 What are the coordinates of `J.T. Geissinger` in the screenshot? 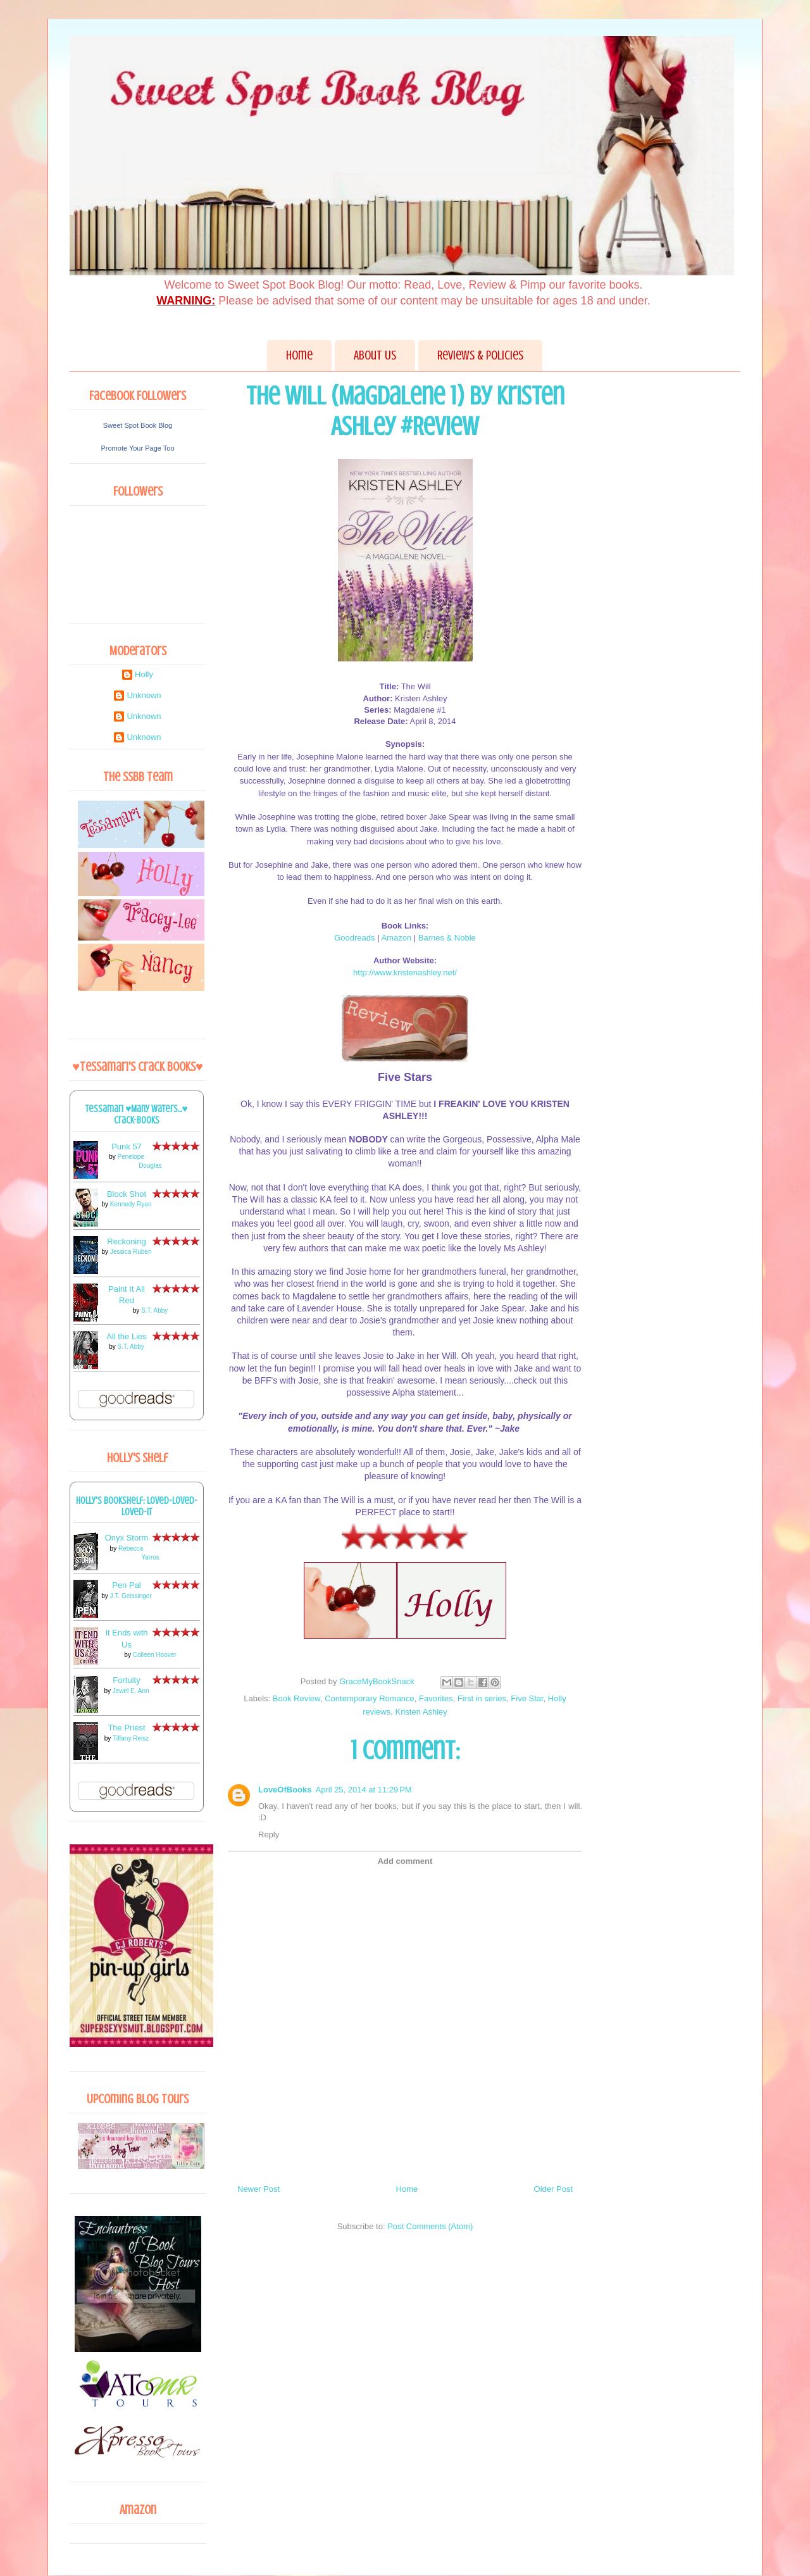 It's located at (131, 1595).